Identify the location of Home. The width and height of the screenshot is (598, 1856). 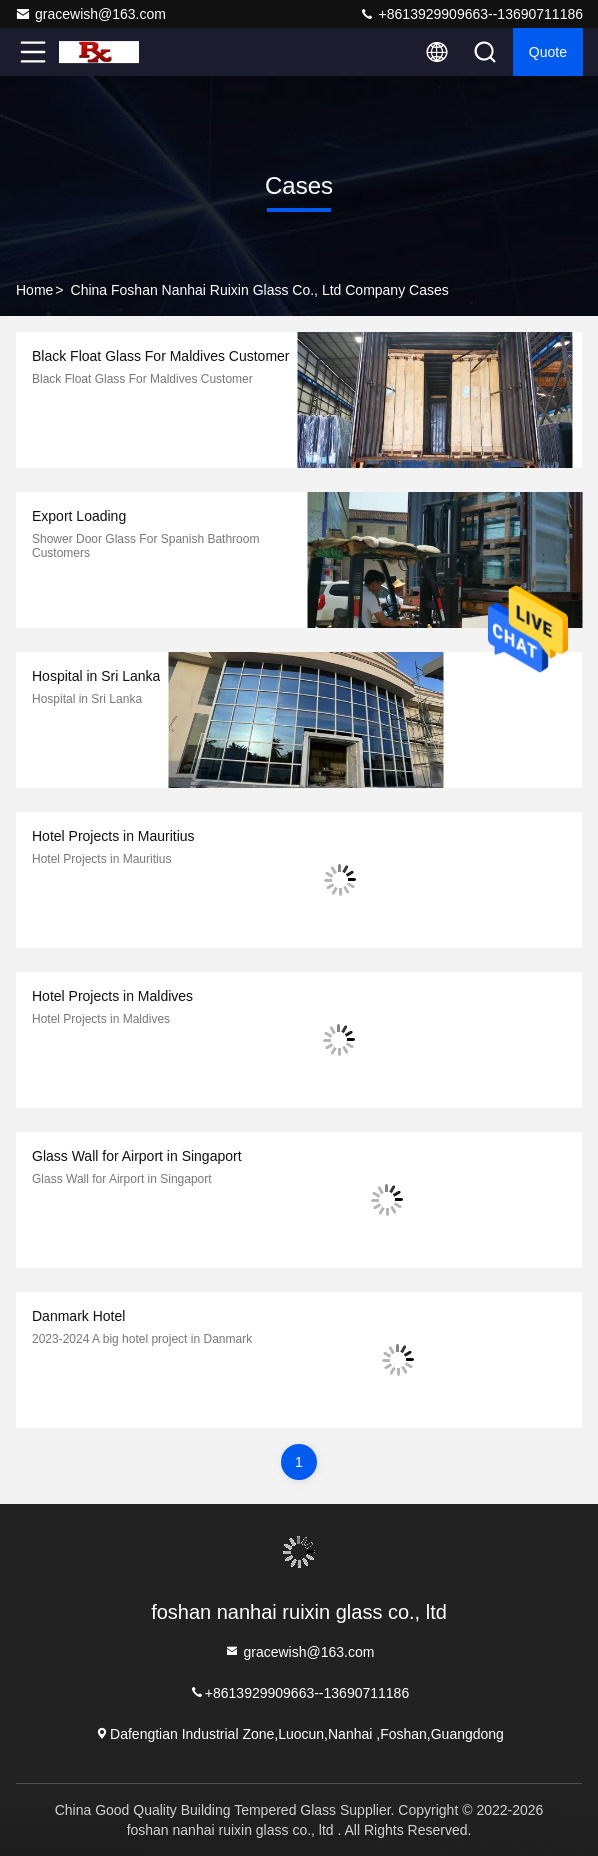
(34, 290).